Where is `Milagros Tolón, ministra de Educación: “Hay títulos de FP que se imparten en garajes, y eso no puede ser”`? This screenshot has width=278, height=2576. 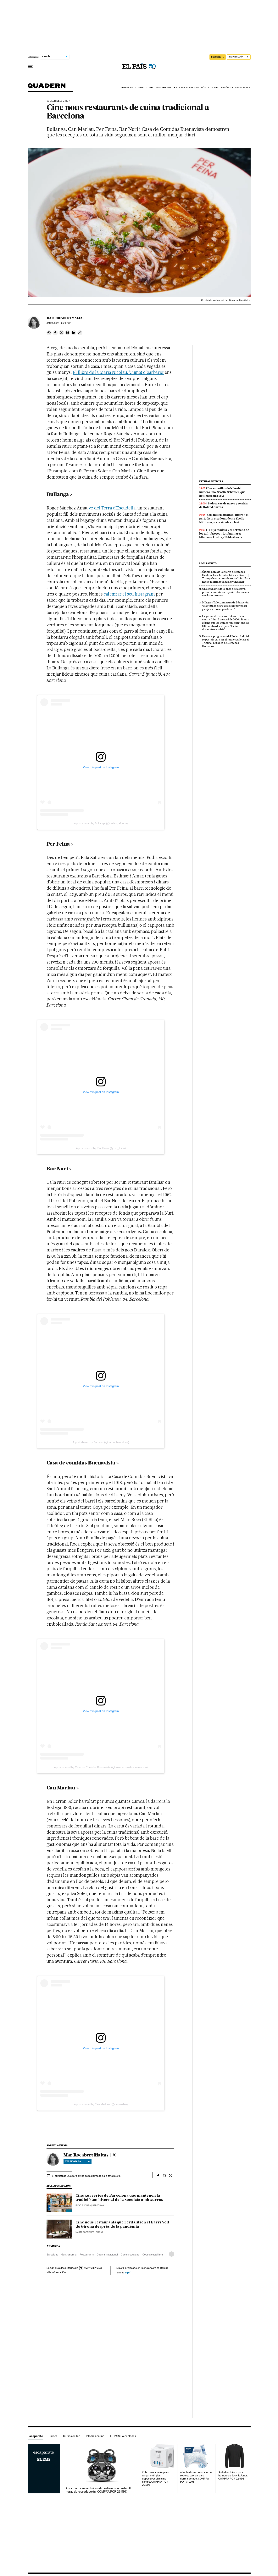
Milagros Tolón, ministra de Educación: “Hay títulos de FP que se imparten en garajes, y eso no puede ser” is located at coordinates (225, 606).